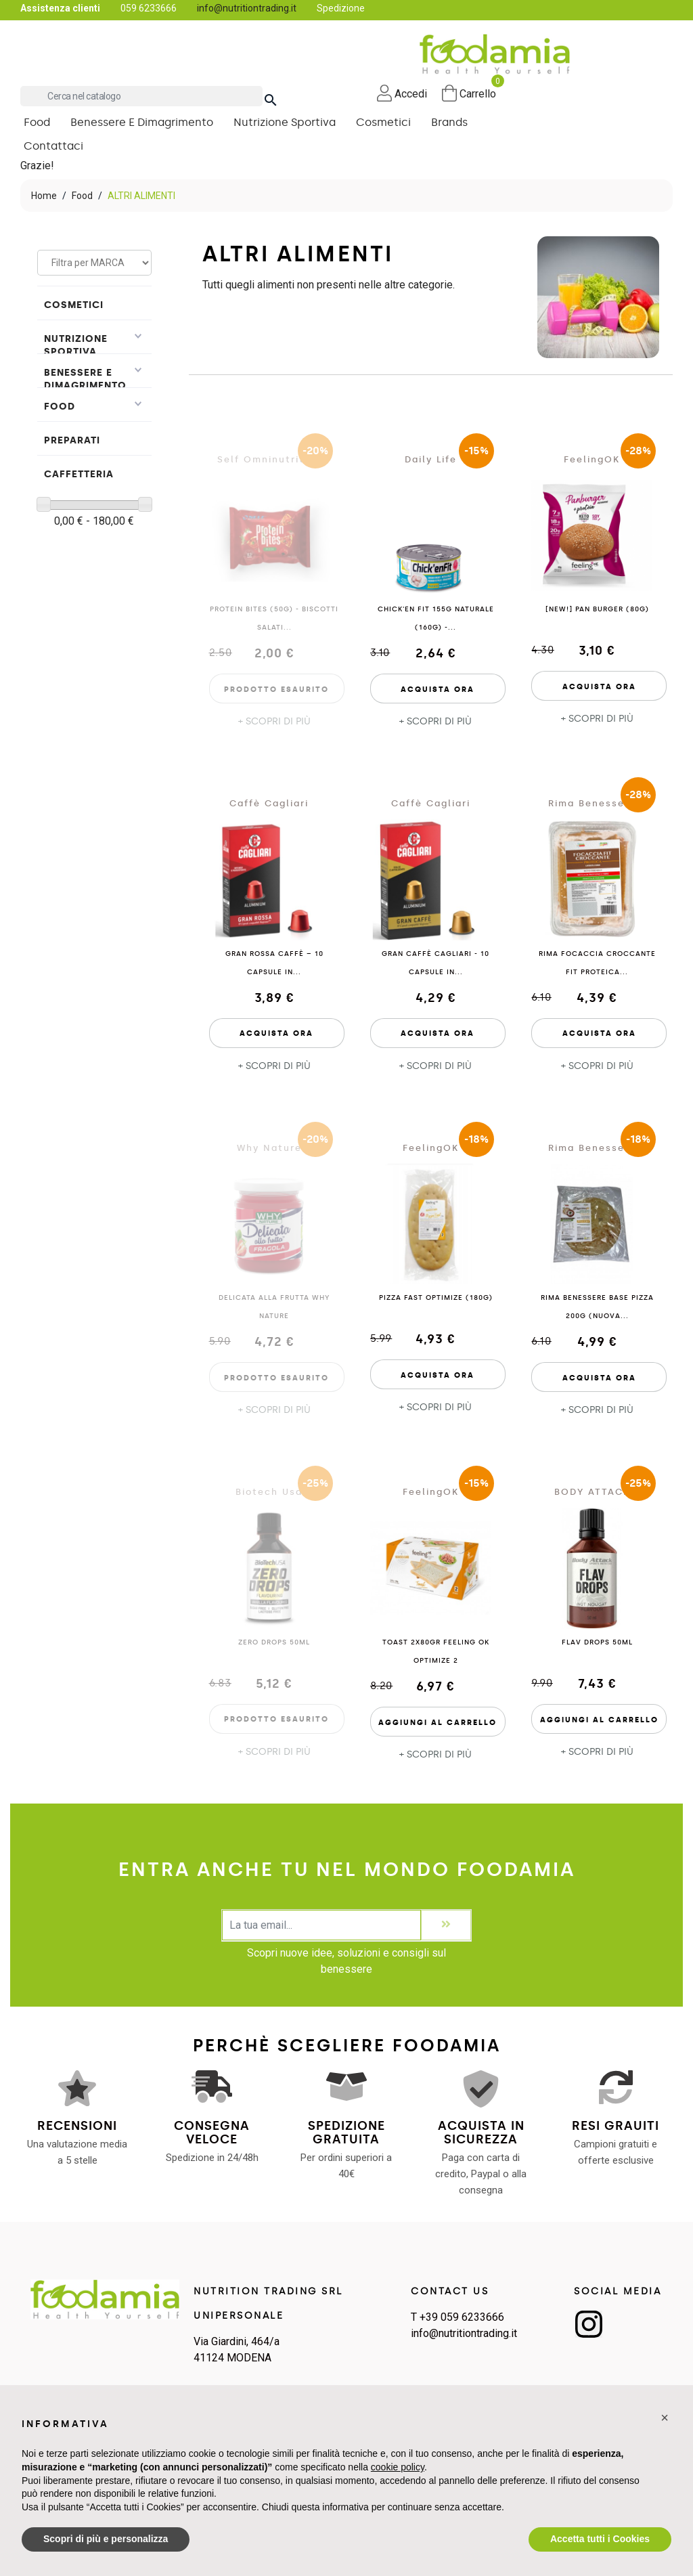 The image size is (693, 2576). I want to click on Prodotto esaurito, so click(276, 691).